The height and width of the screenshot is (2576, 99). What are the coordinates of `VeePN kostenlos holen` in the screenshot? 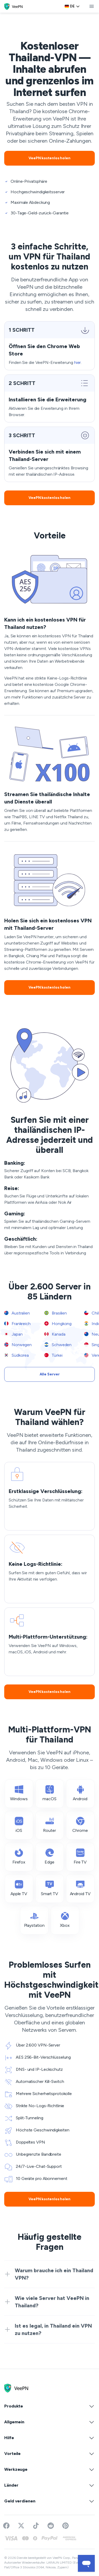 It's located at (49, 158).